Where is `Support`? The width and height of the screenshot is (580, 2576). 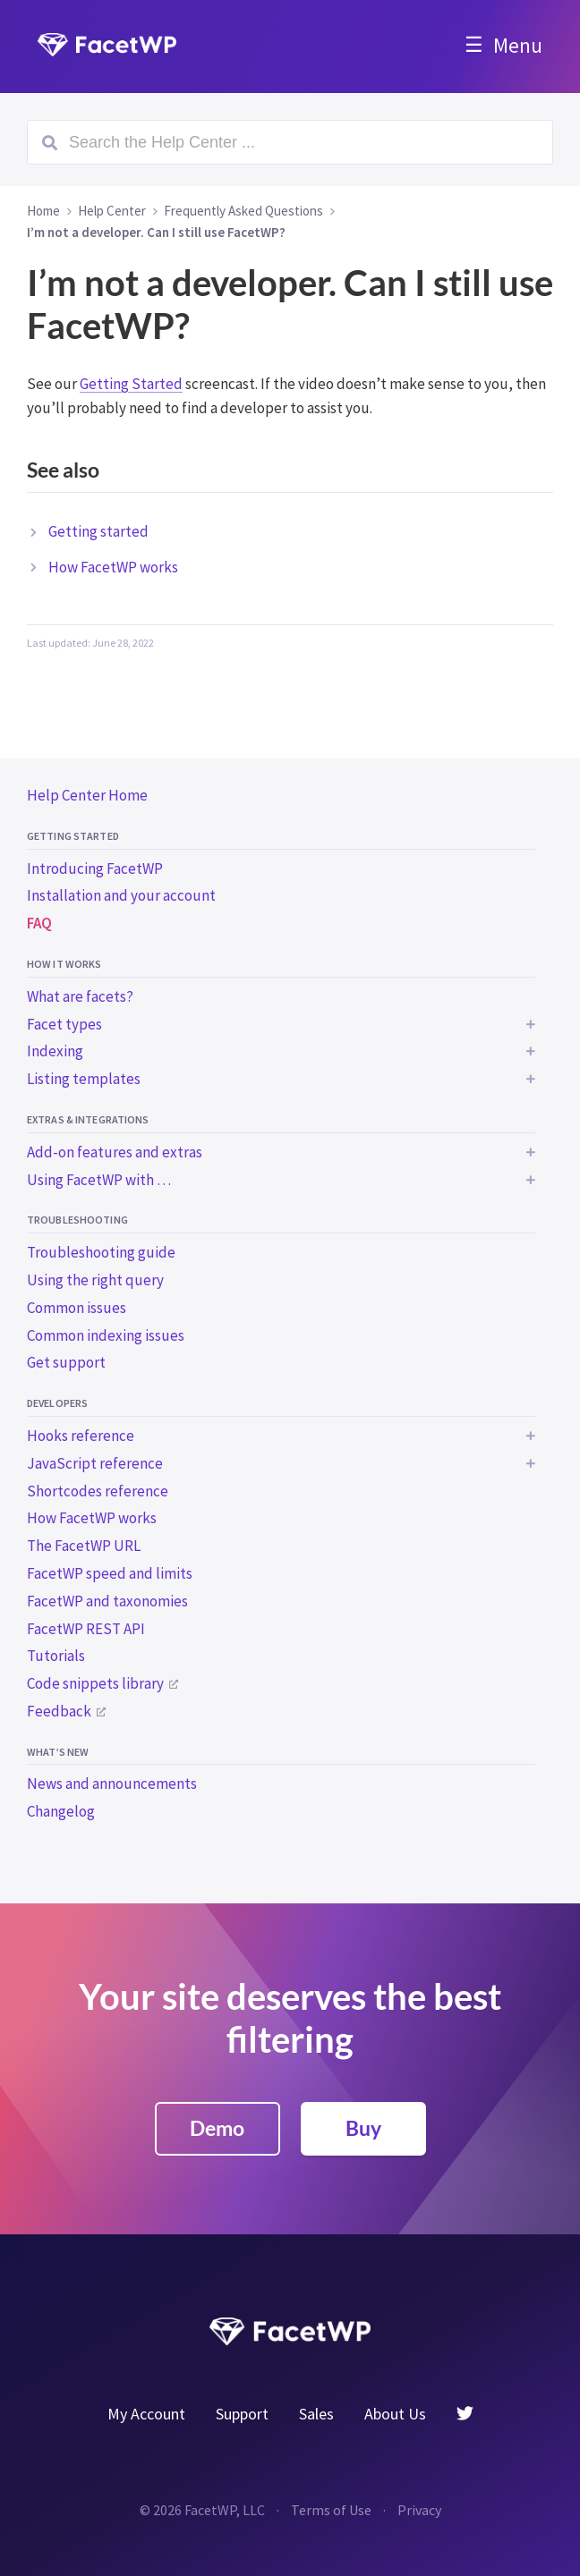 Support is located at coordinates (242, 2413).